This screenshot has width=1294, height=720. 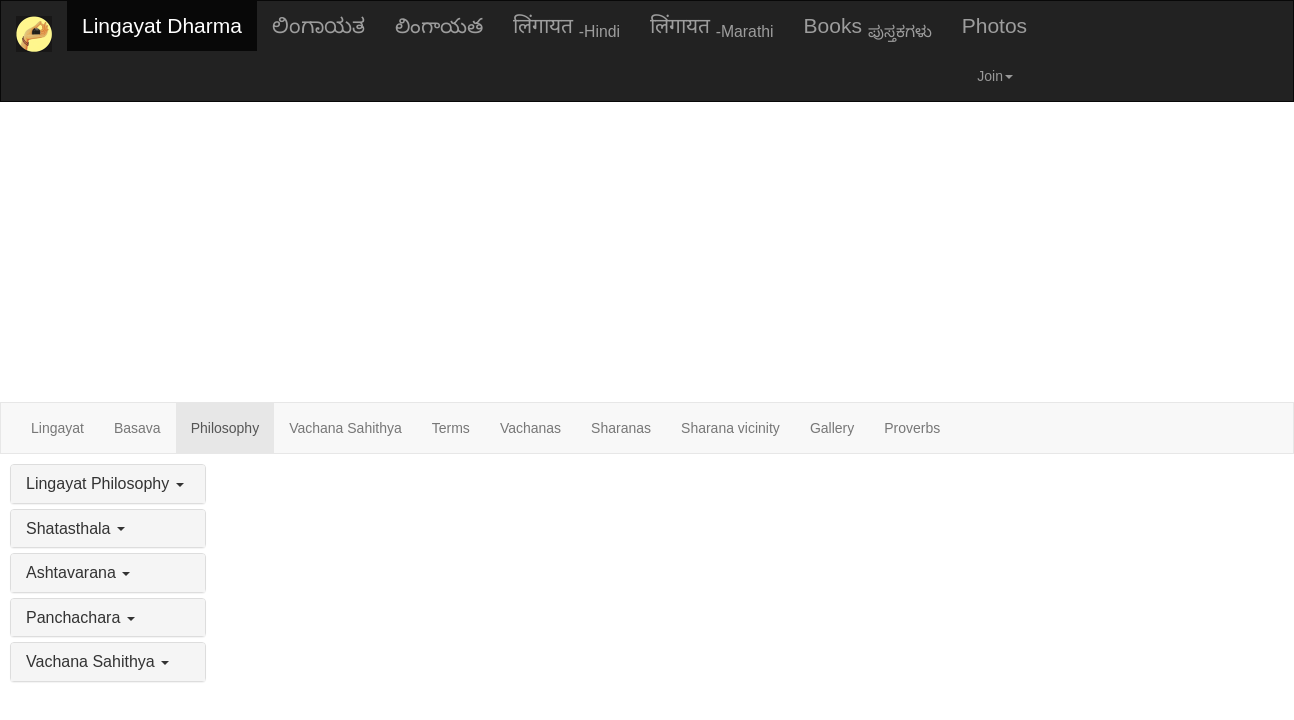 What do you see at coordinates (162, 25) in the screenshot?
I see `Lingayat Dharma` at bounding box center [162, 25].